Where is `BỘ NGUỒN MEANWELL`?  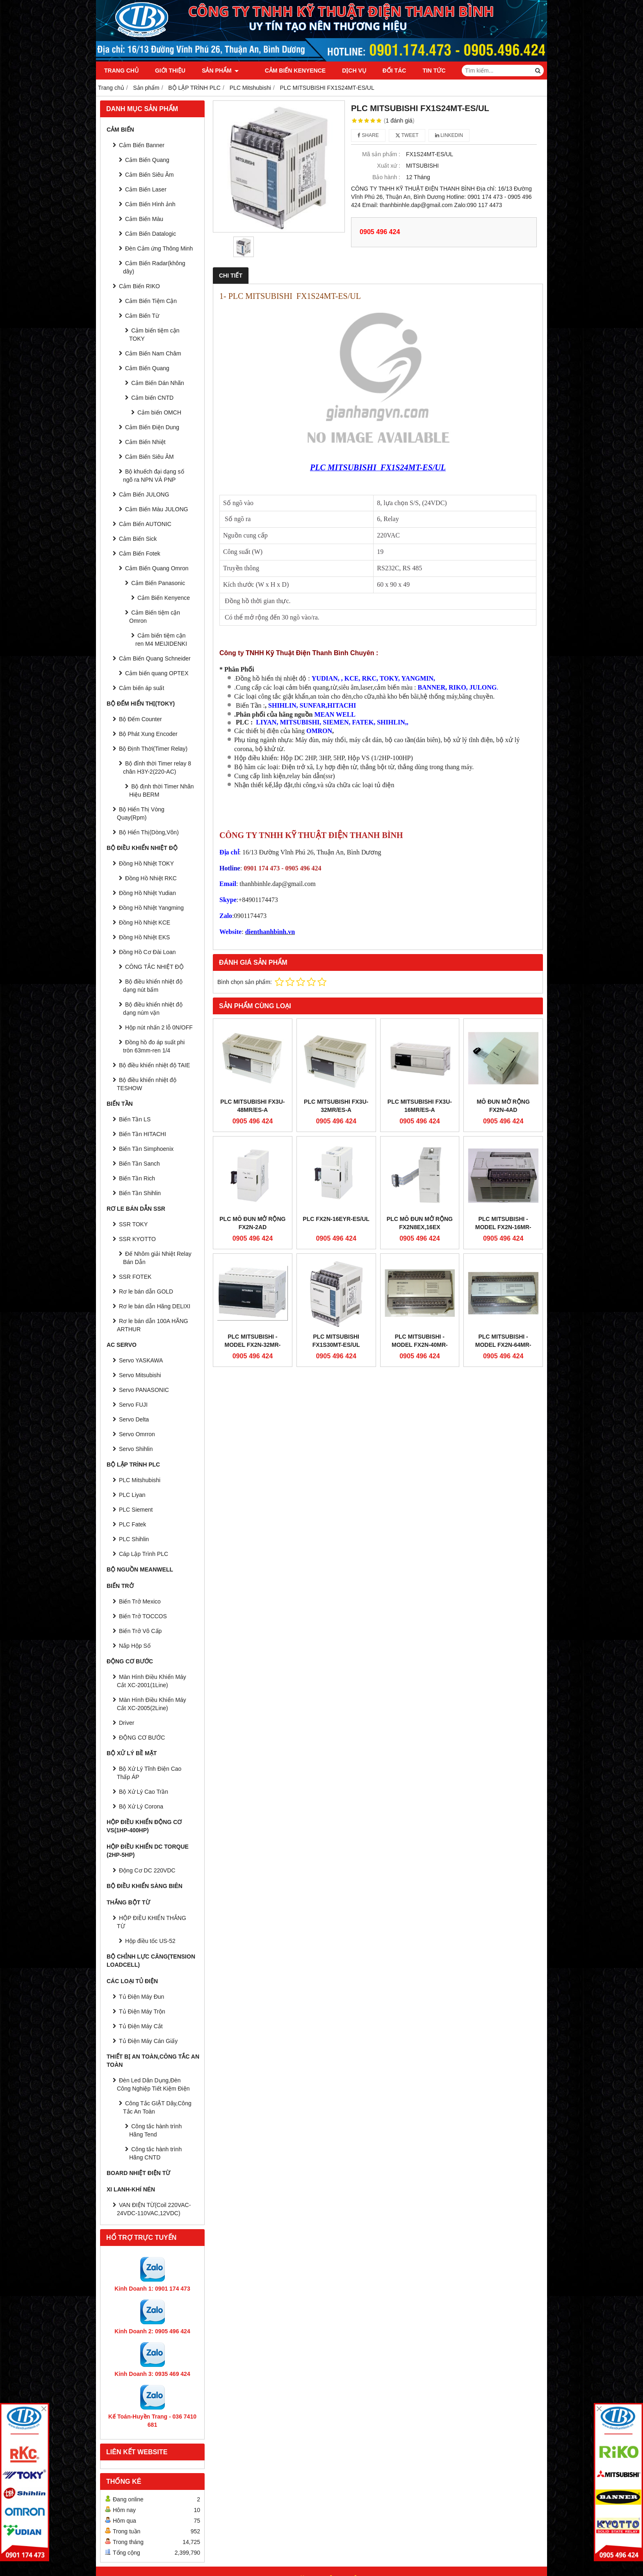
BỘ NGUỒN MEANWELL is located at coordinates (140, 1569).